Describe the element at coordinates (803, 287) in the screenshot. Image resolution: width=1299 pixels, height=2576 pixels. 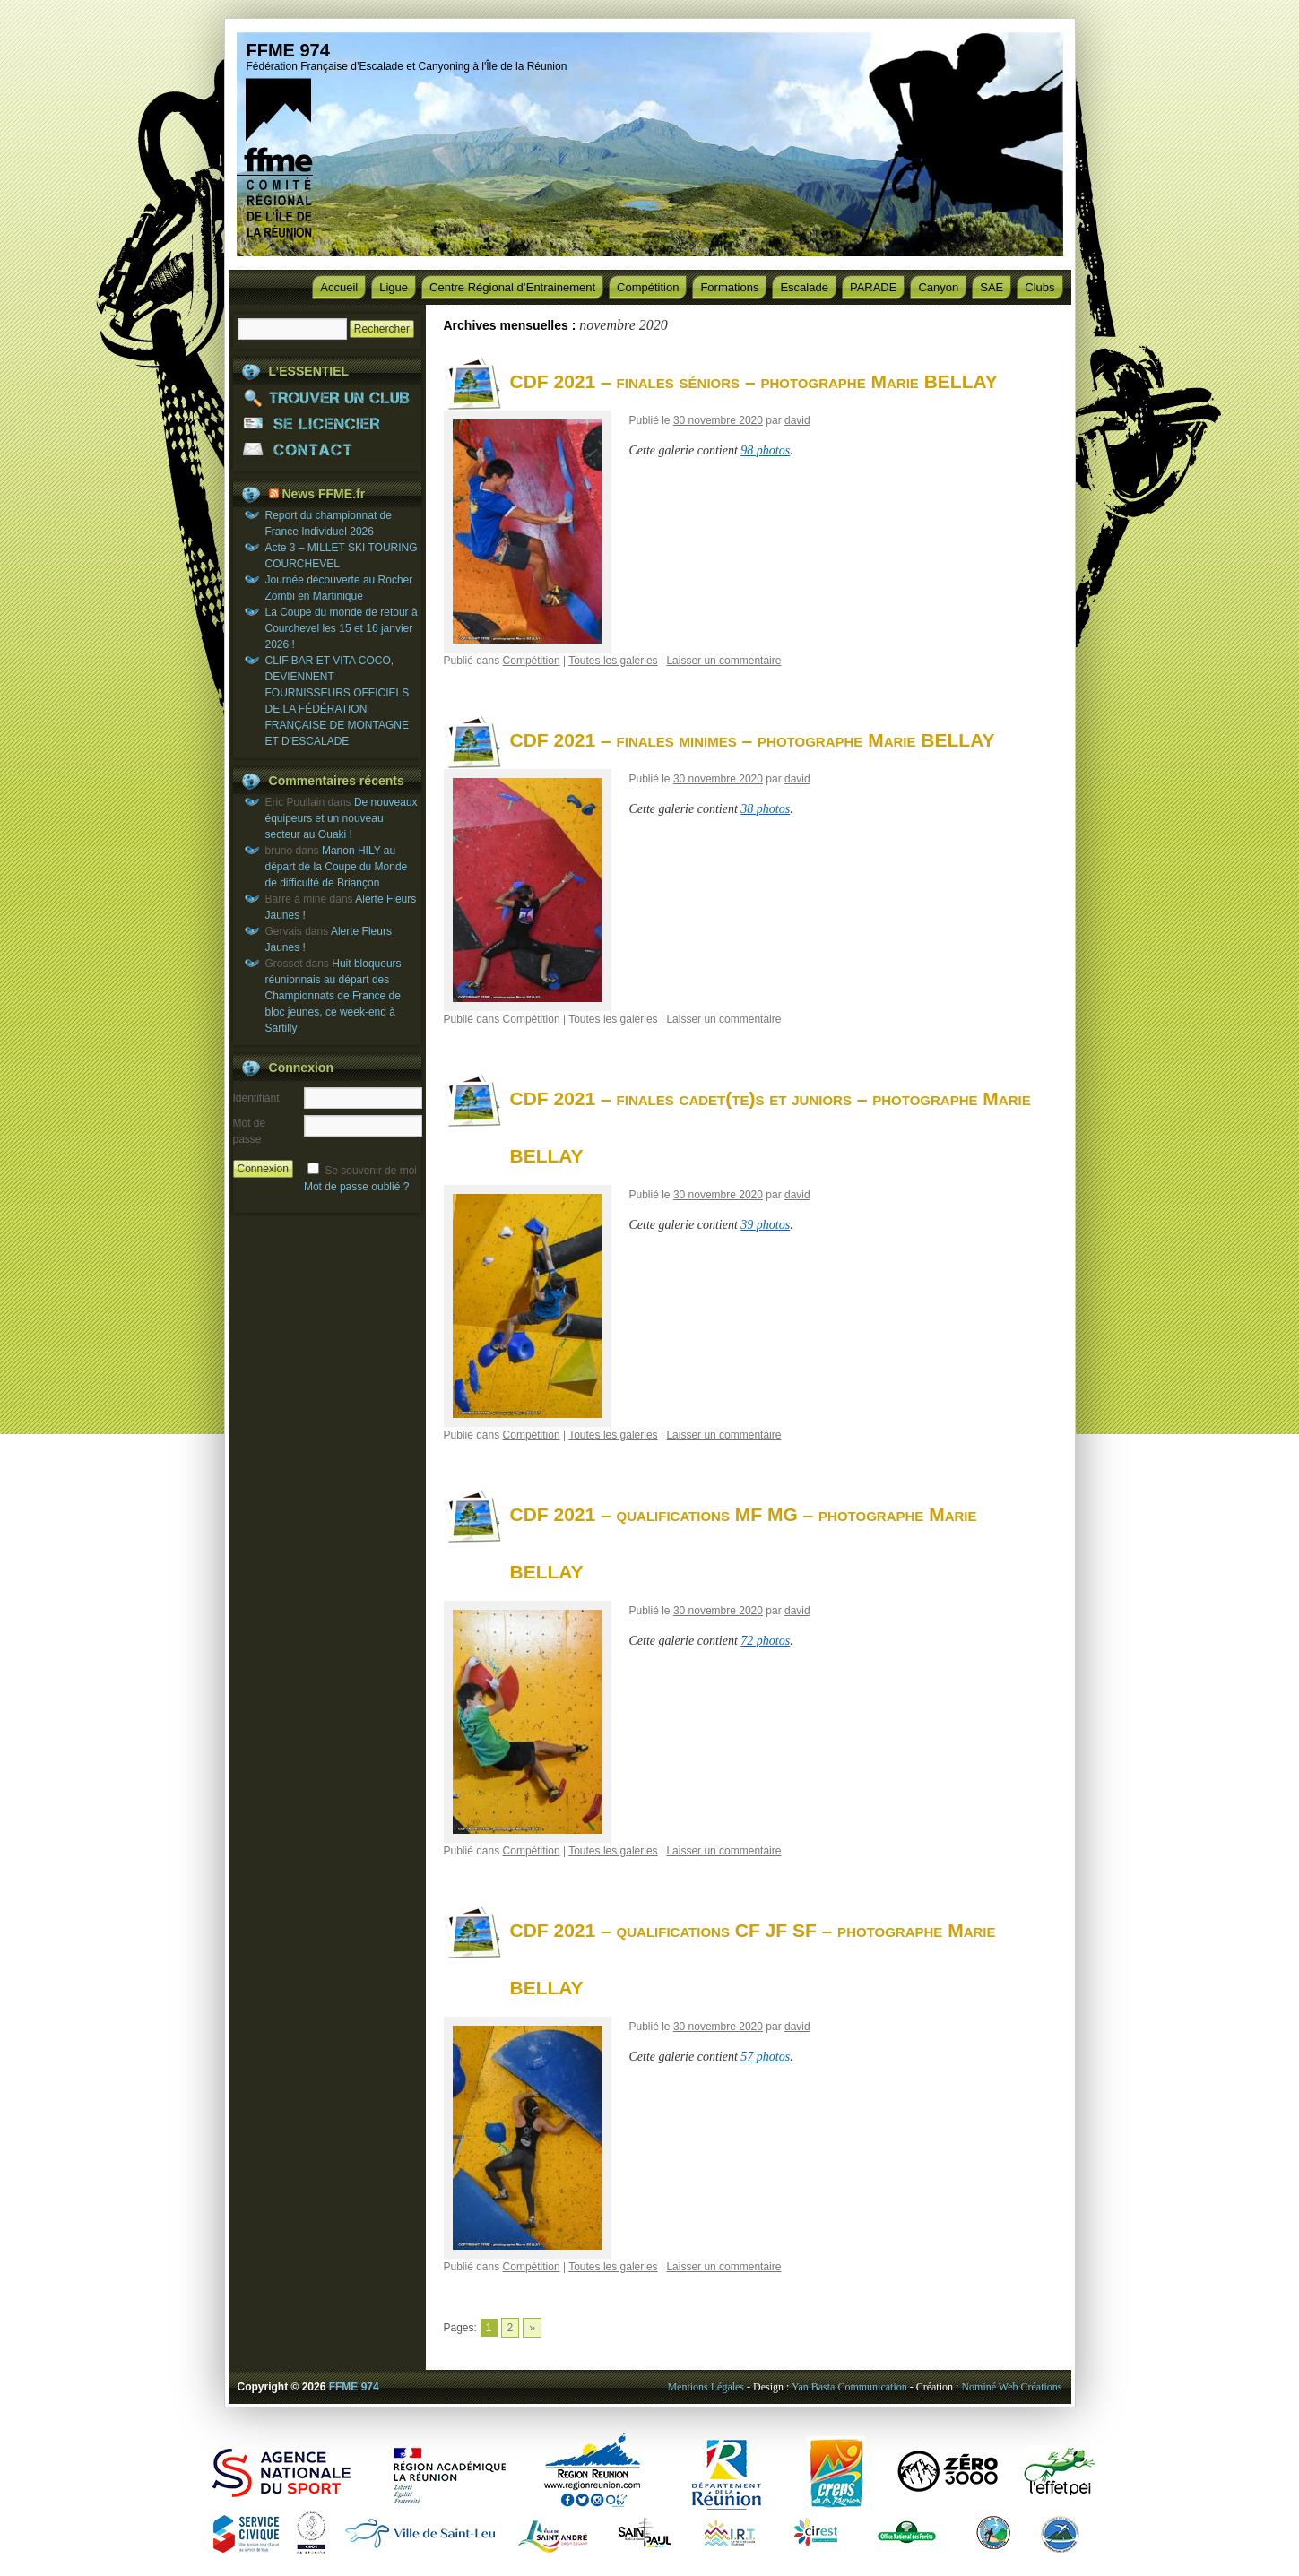
I see `Escalade` at that location.